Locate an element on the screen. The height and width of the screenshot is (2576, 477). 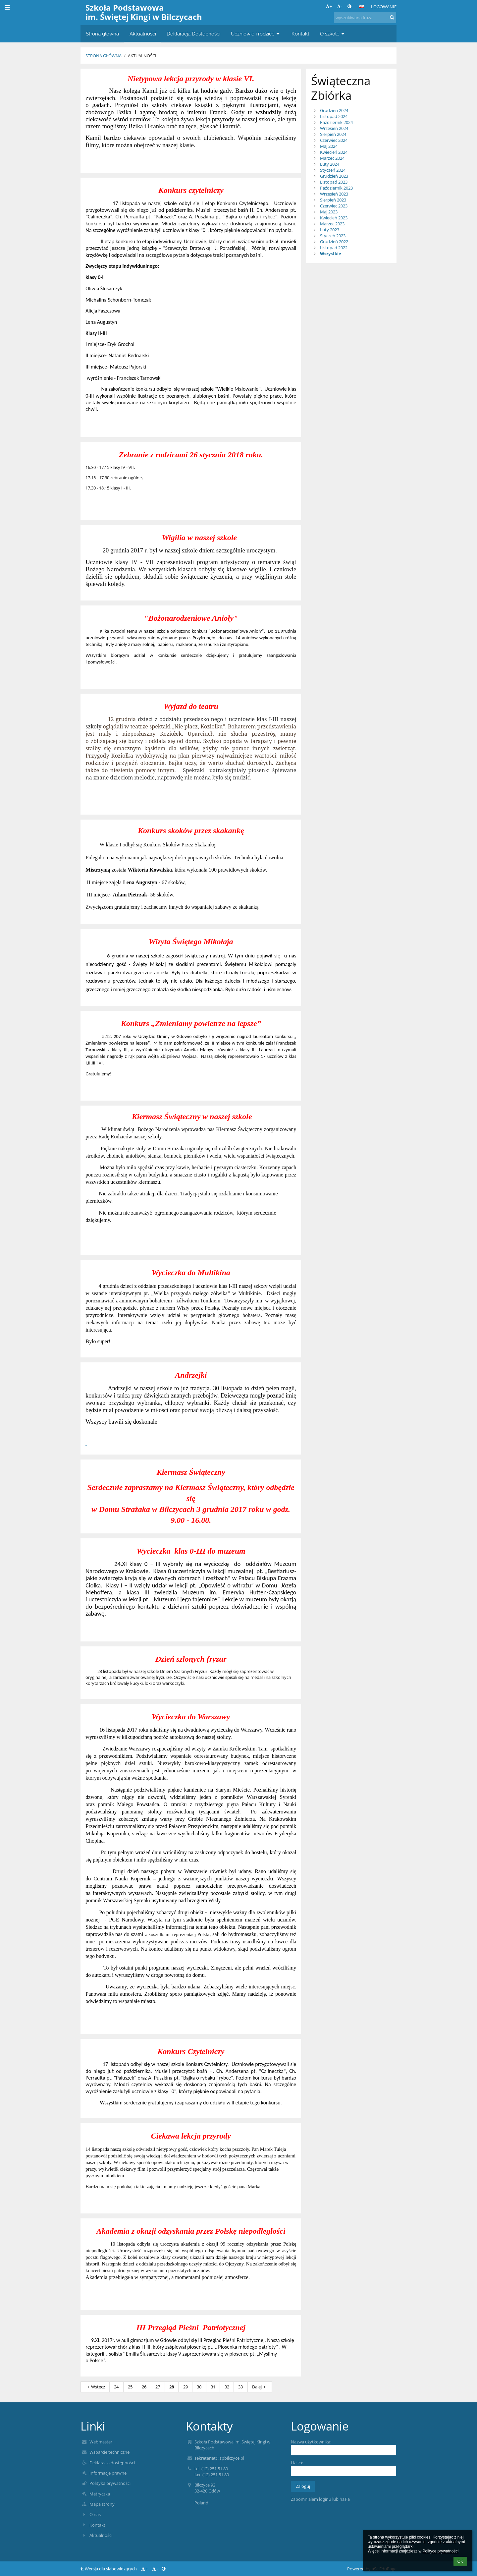
Strona główna is located at coordinates (103, 56).